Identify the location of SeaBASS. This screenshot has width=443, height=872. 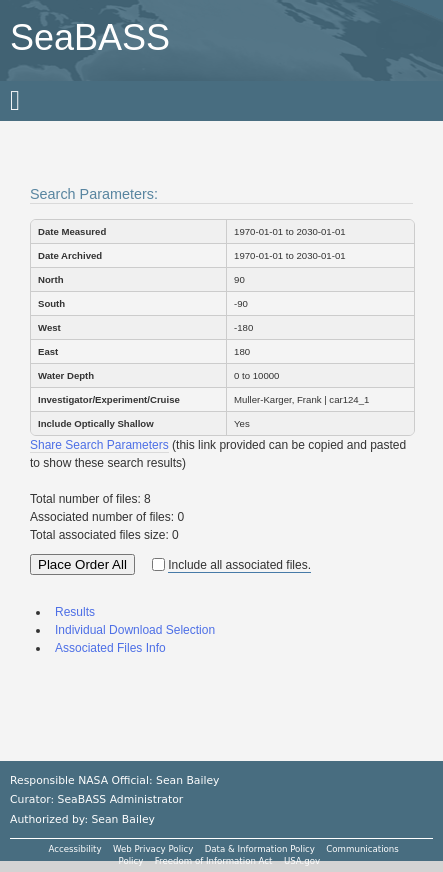
(90, 37).